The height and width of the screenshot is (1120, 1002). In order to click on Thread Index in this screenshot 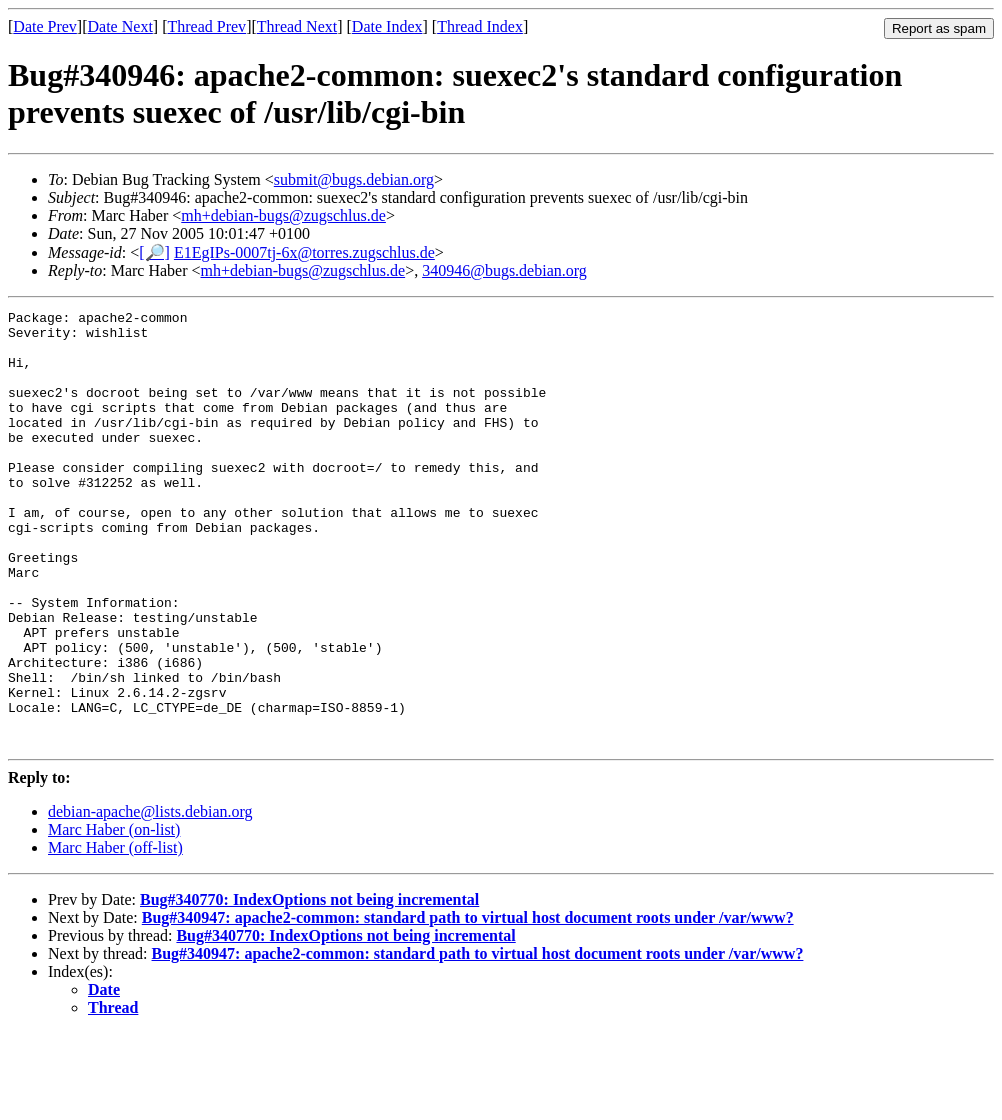, I will do `click(480, 26)`.